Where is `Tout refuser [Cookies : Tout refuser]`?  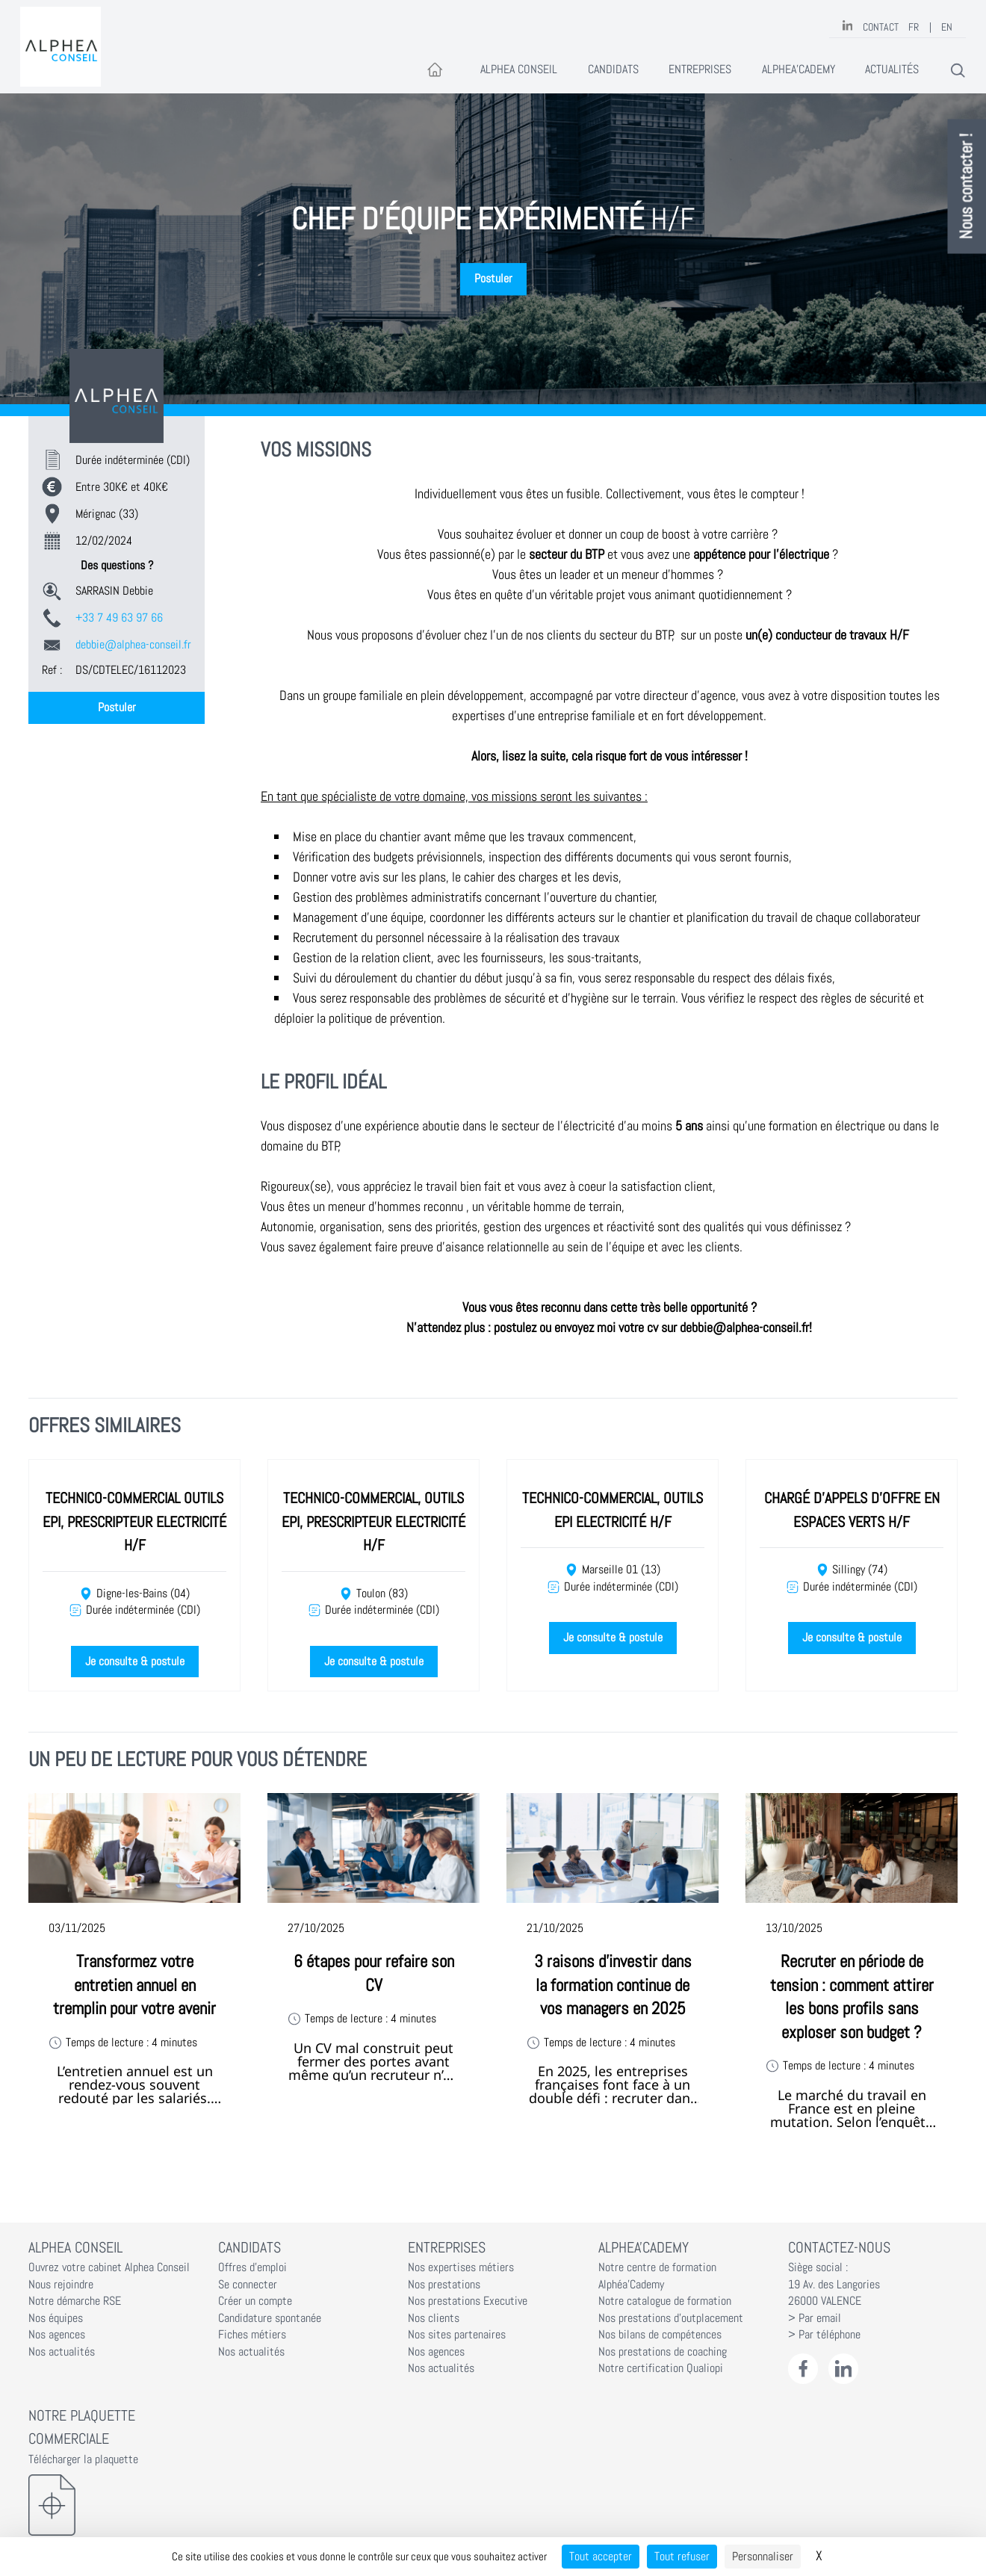 Tout refuser [Cookies : Tout refuser] is located at coordinates (682, 2556).